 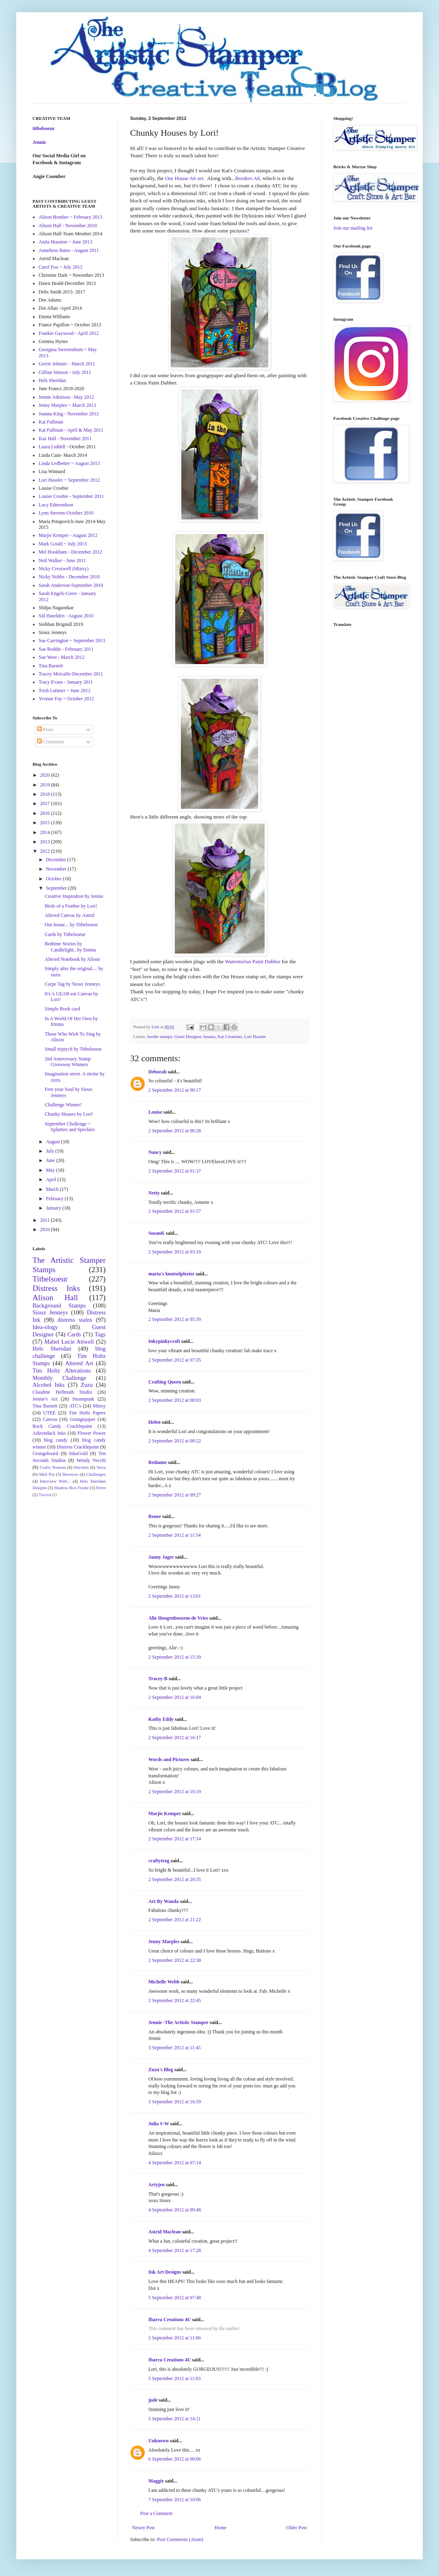 I want to click on Ink Art Designs, so click(x=164, y=2272).